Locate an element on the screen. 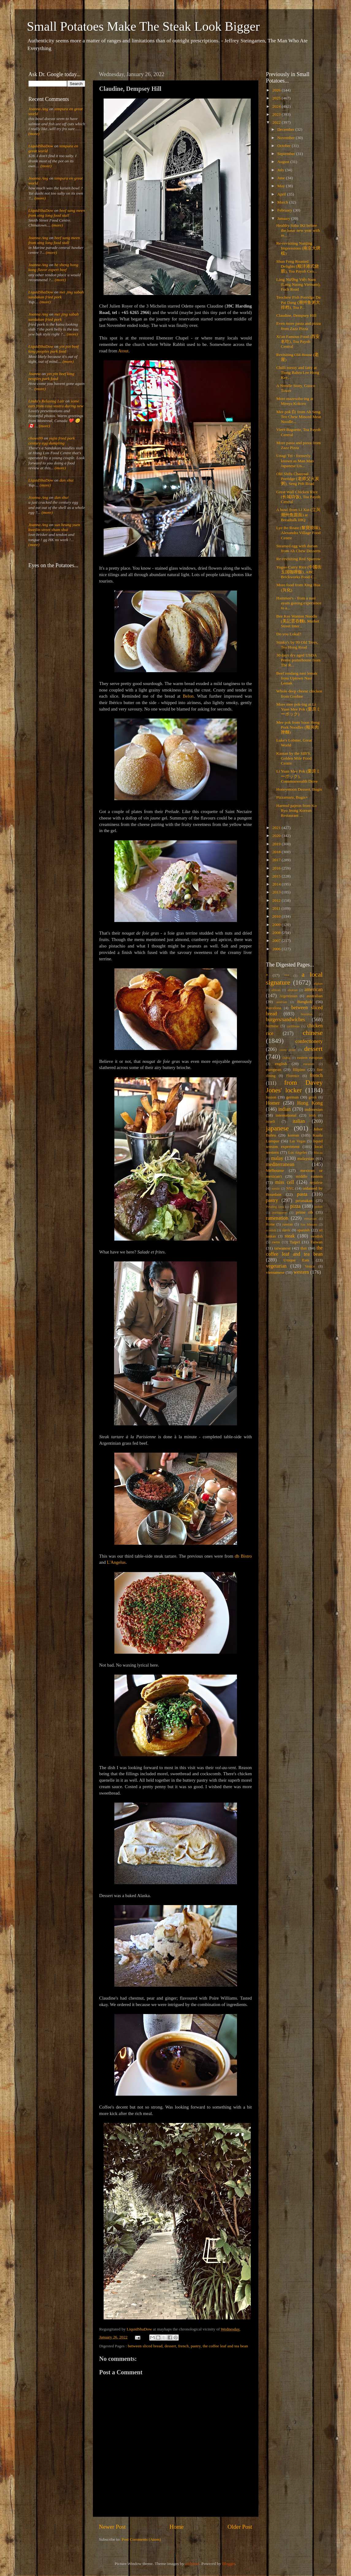 The width and height of the screenshot is (351, 2576). slavic is located at coordinates (286, 1230).